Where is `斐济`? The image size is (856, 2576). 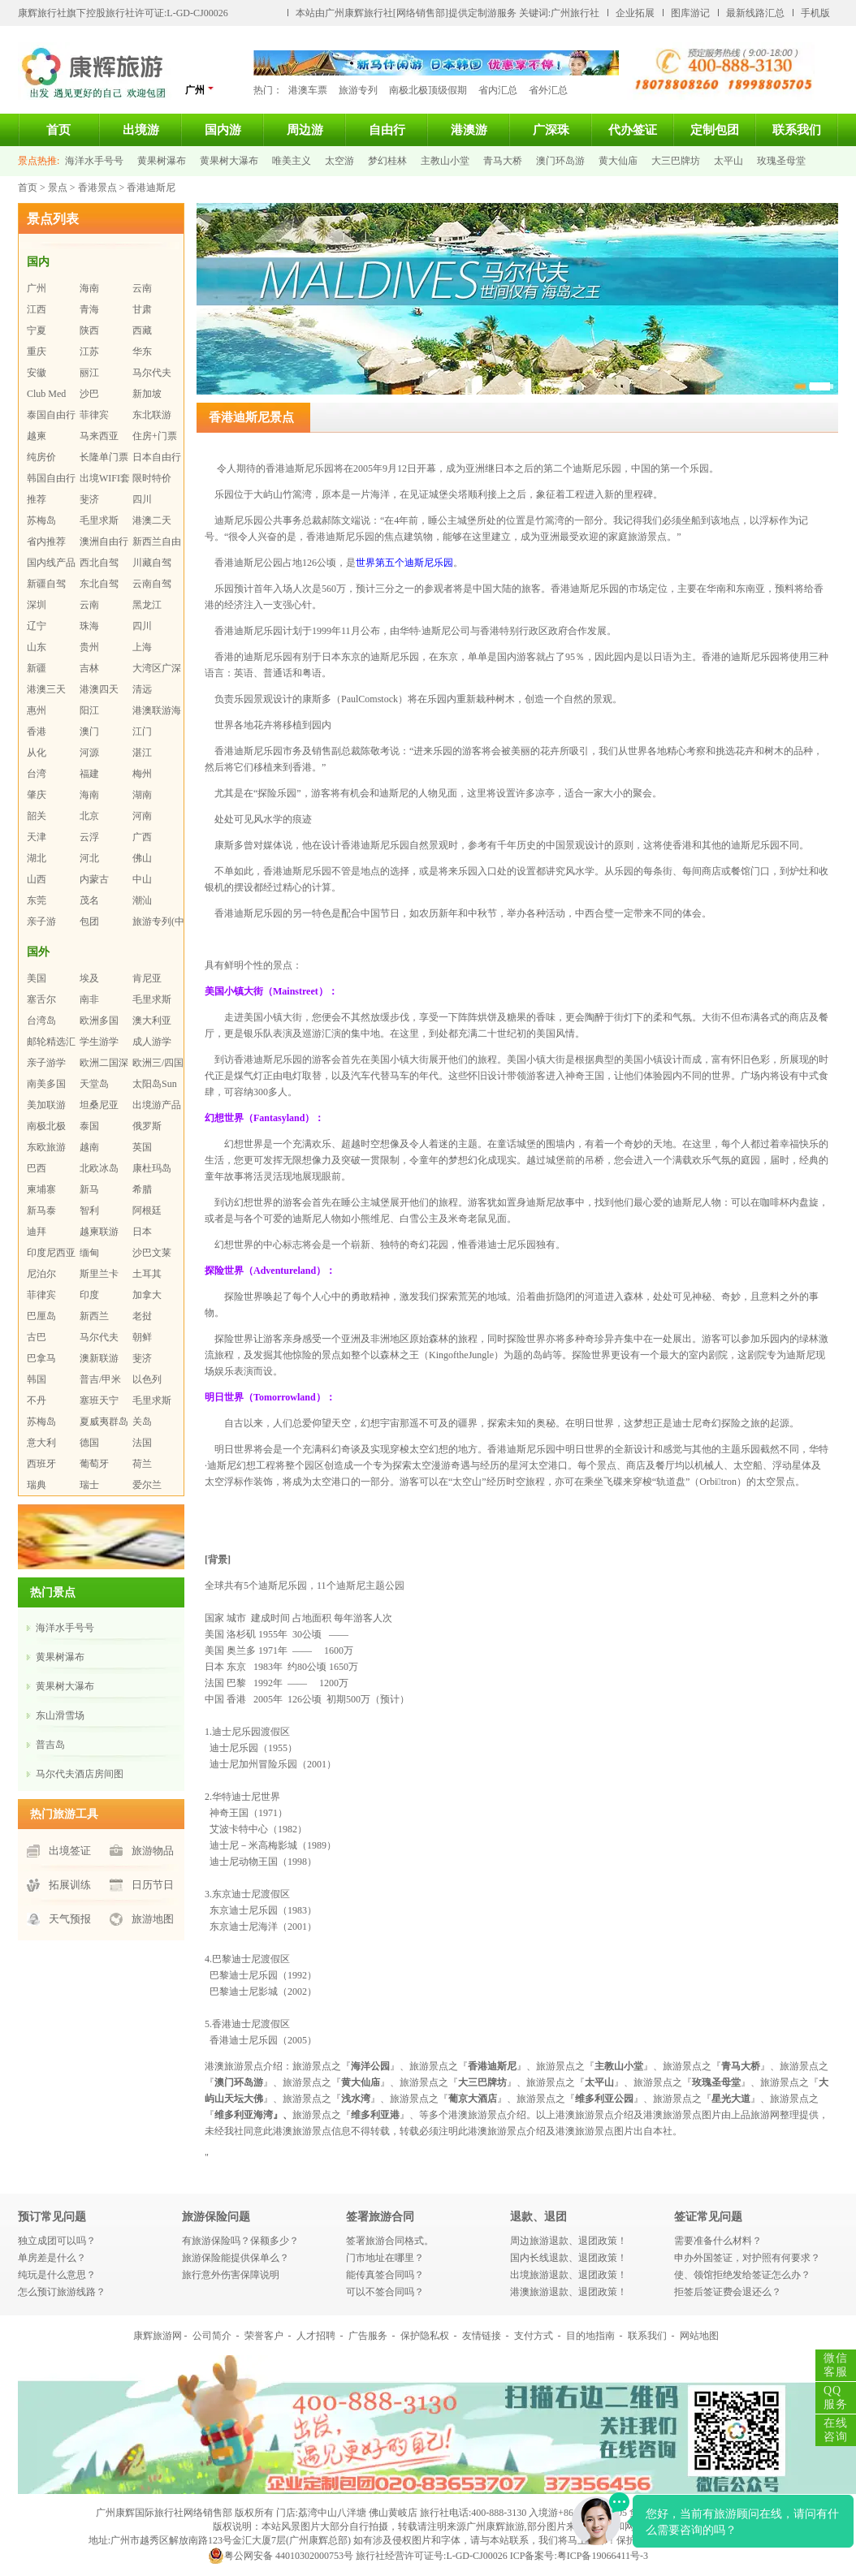
斐济 is located at coordinates (89, 499).